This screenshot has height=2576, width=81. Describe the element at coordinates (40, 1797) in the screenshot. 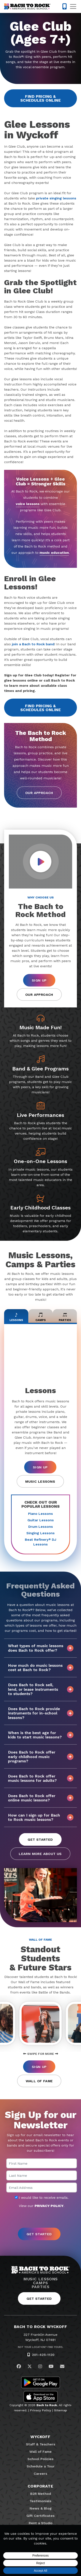

I see `Does Bach to Rock offer online music lessons?` at that location.